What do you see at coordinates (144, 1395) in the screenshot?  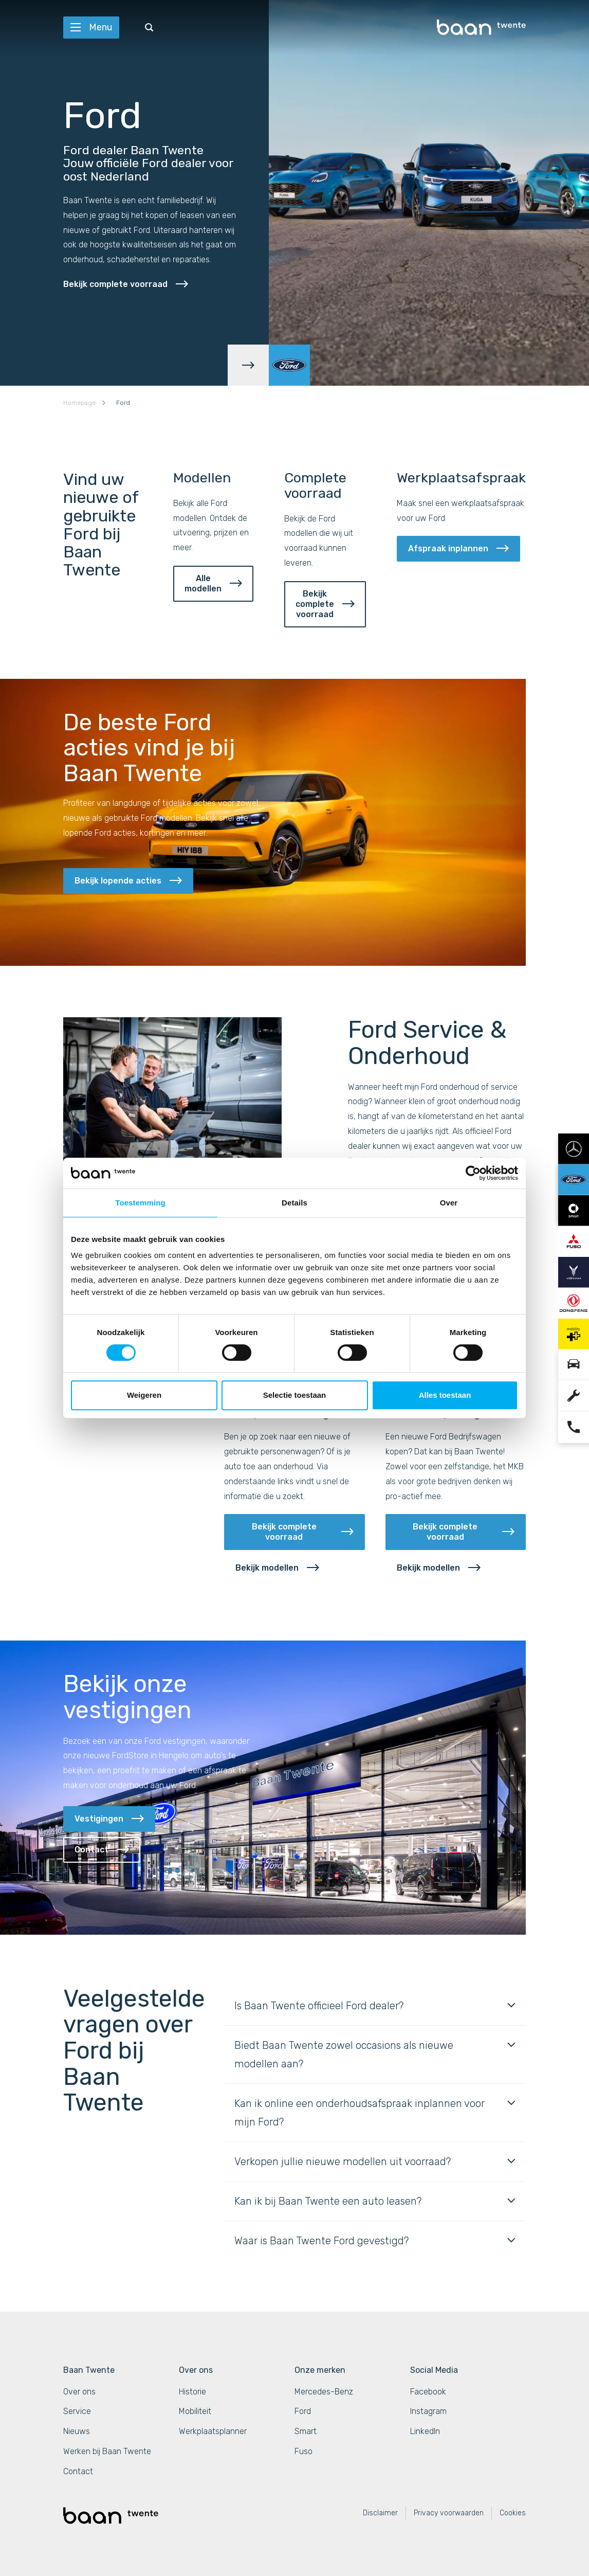 I see `Weigeren` at bounding box center [144, 1395].